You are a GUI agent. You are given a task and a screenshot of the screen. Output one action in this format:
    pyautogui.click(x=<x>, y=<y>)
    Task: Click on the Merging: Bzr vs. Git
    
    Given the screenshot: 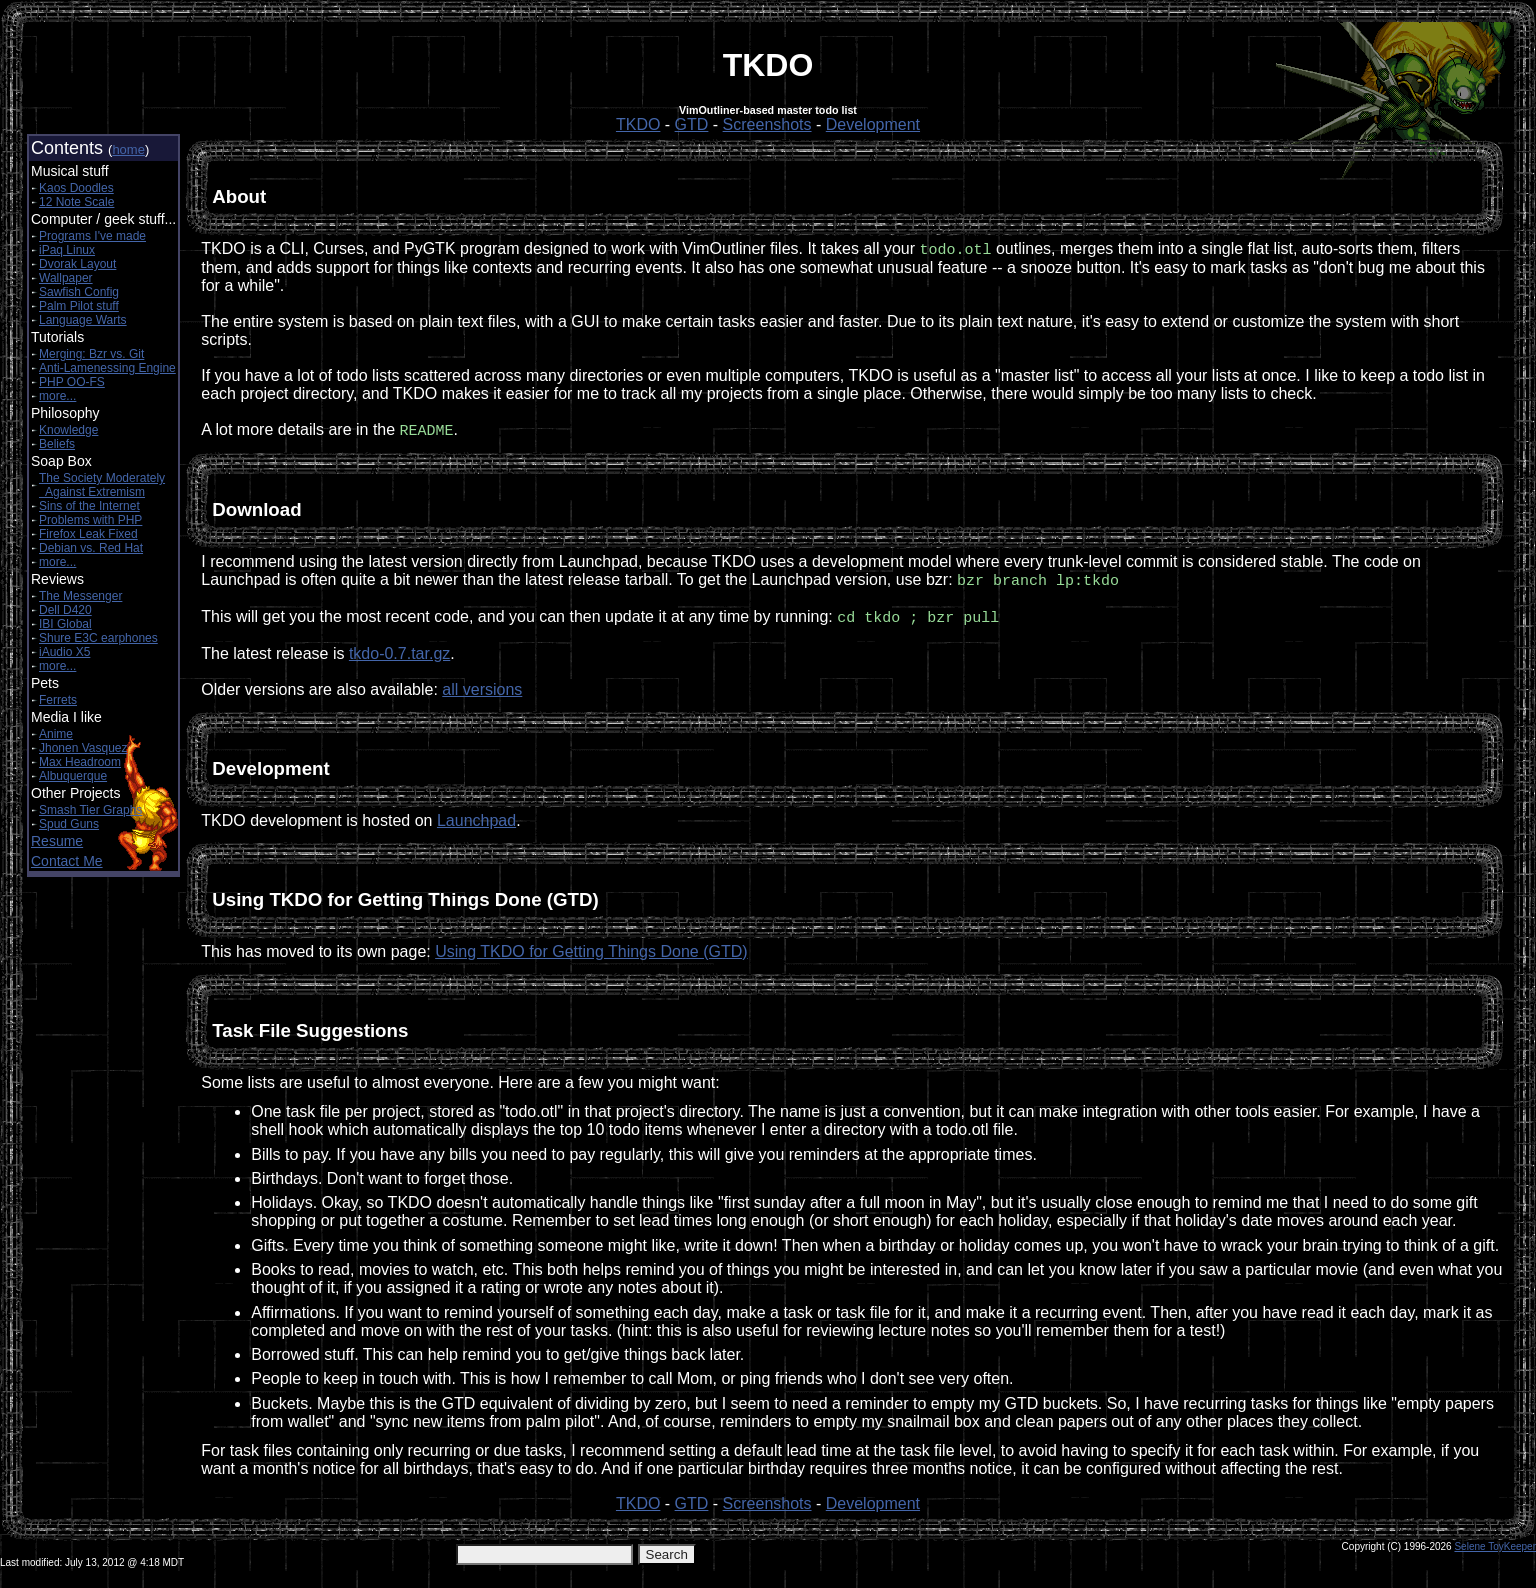 What is the action you would take?
    pyautogui.click(x=91, y=354)
    